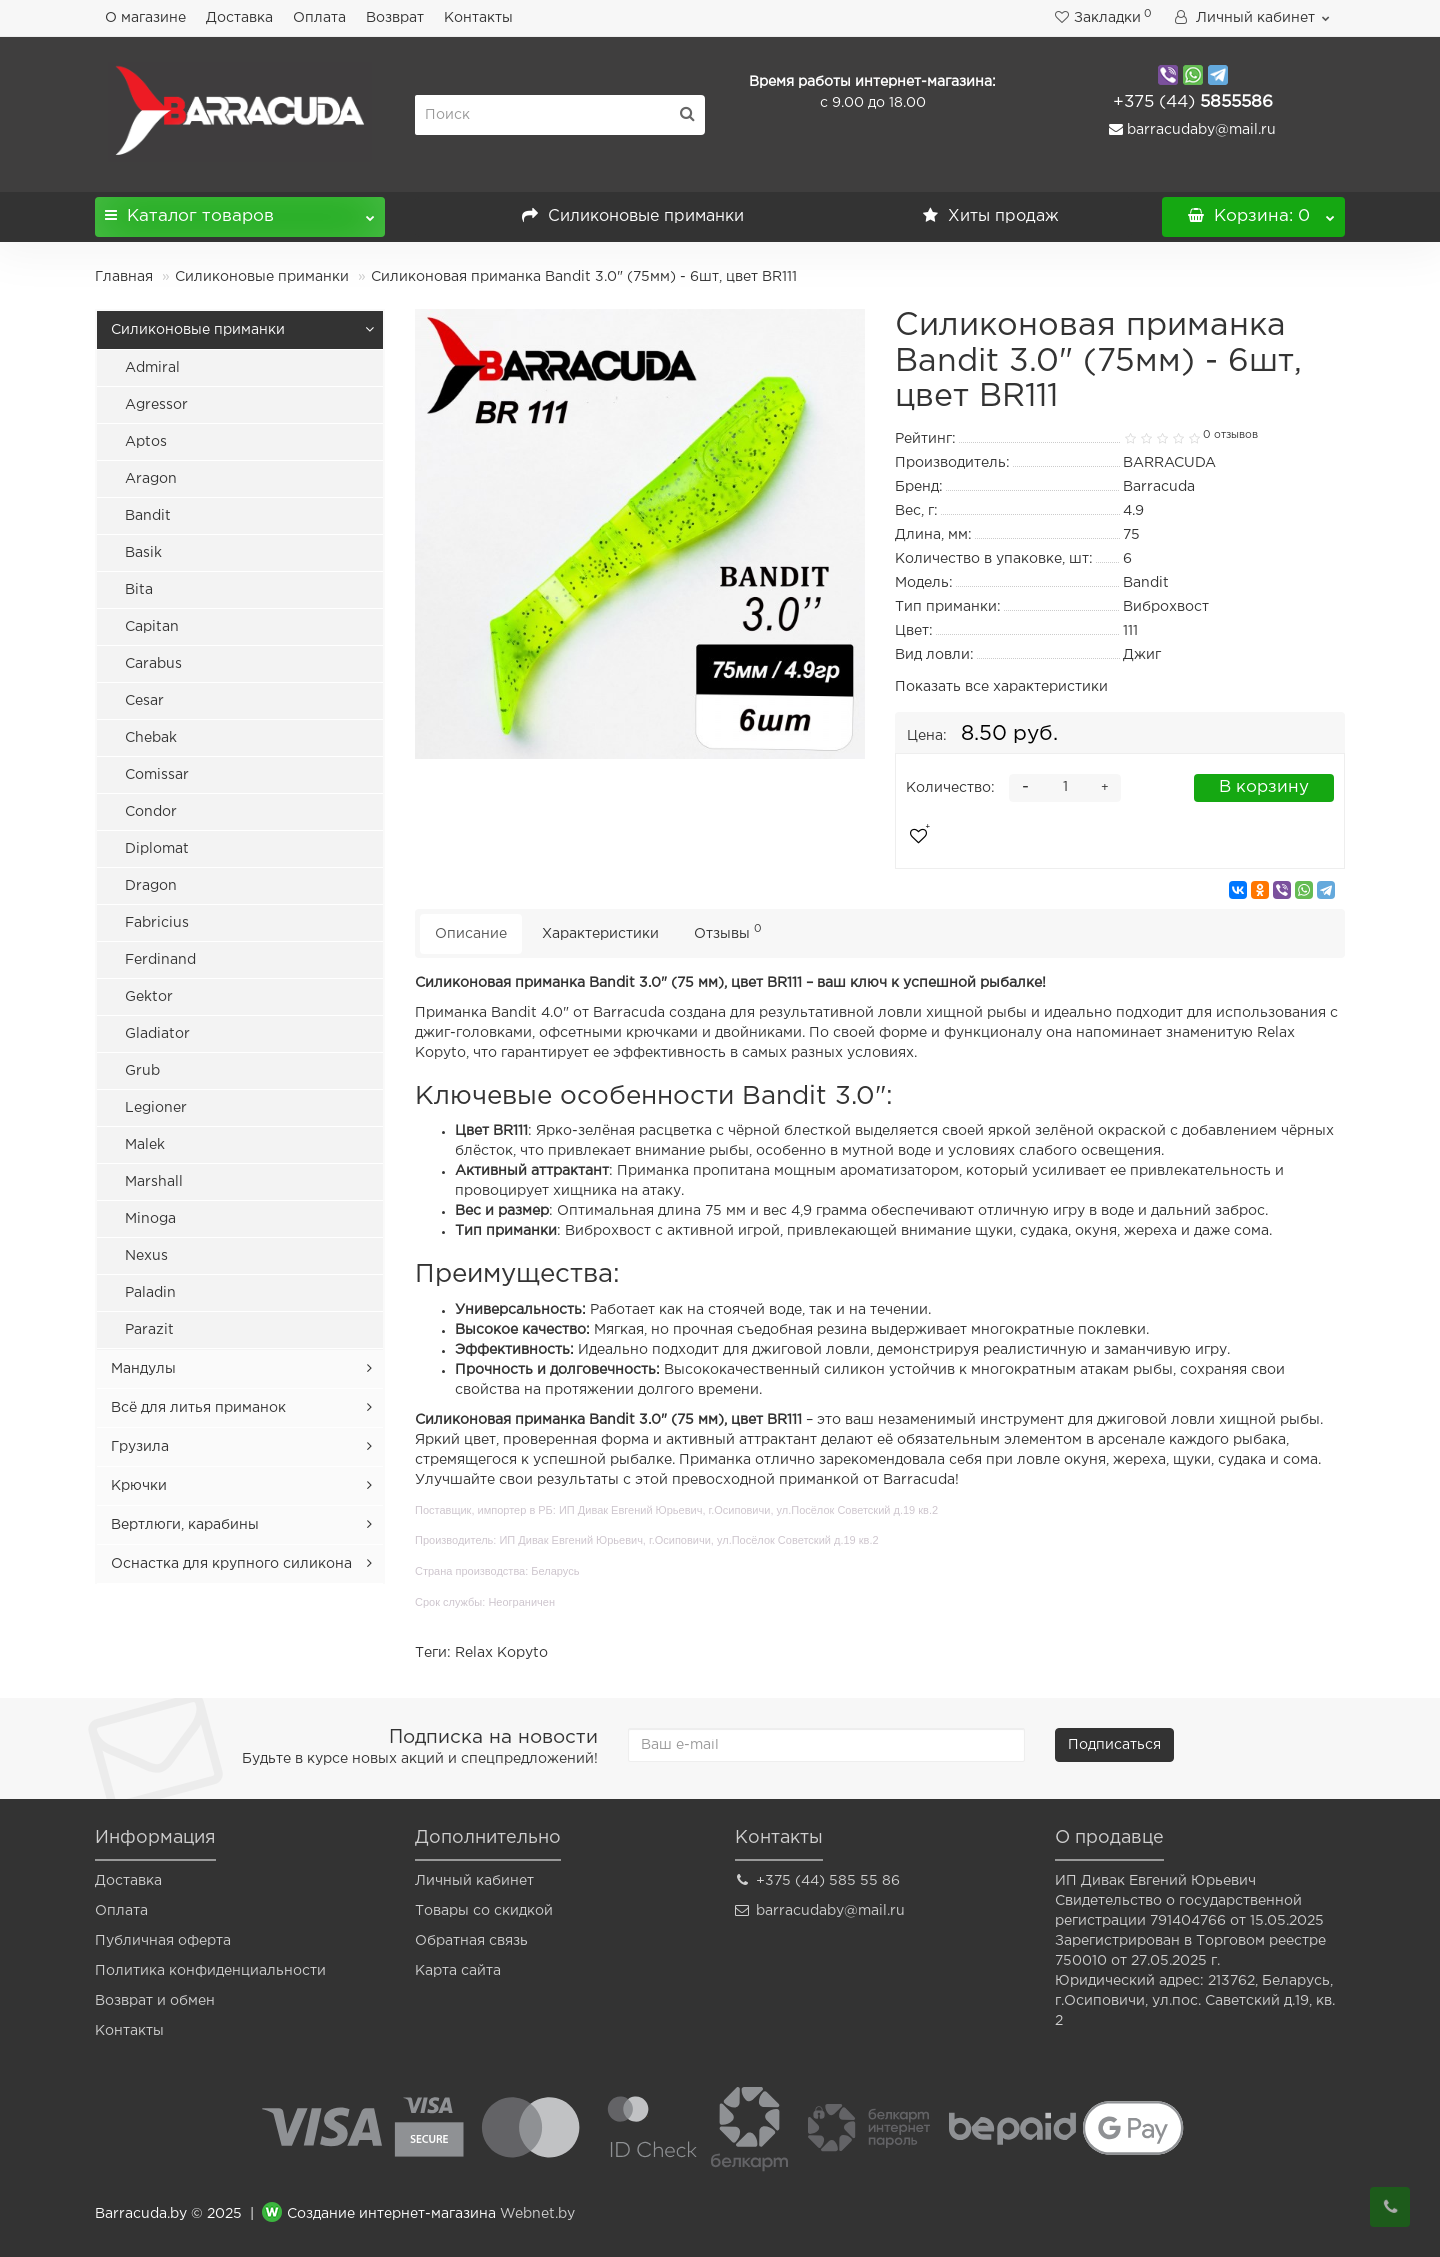  Describe the element at coordinates (152, 368) in the screenshot. I see `Admiral` at that location.